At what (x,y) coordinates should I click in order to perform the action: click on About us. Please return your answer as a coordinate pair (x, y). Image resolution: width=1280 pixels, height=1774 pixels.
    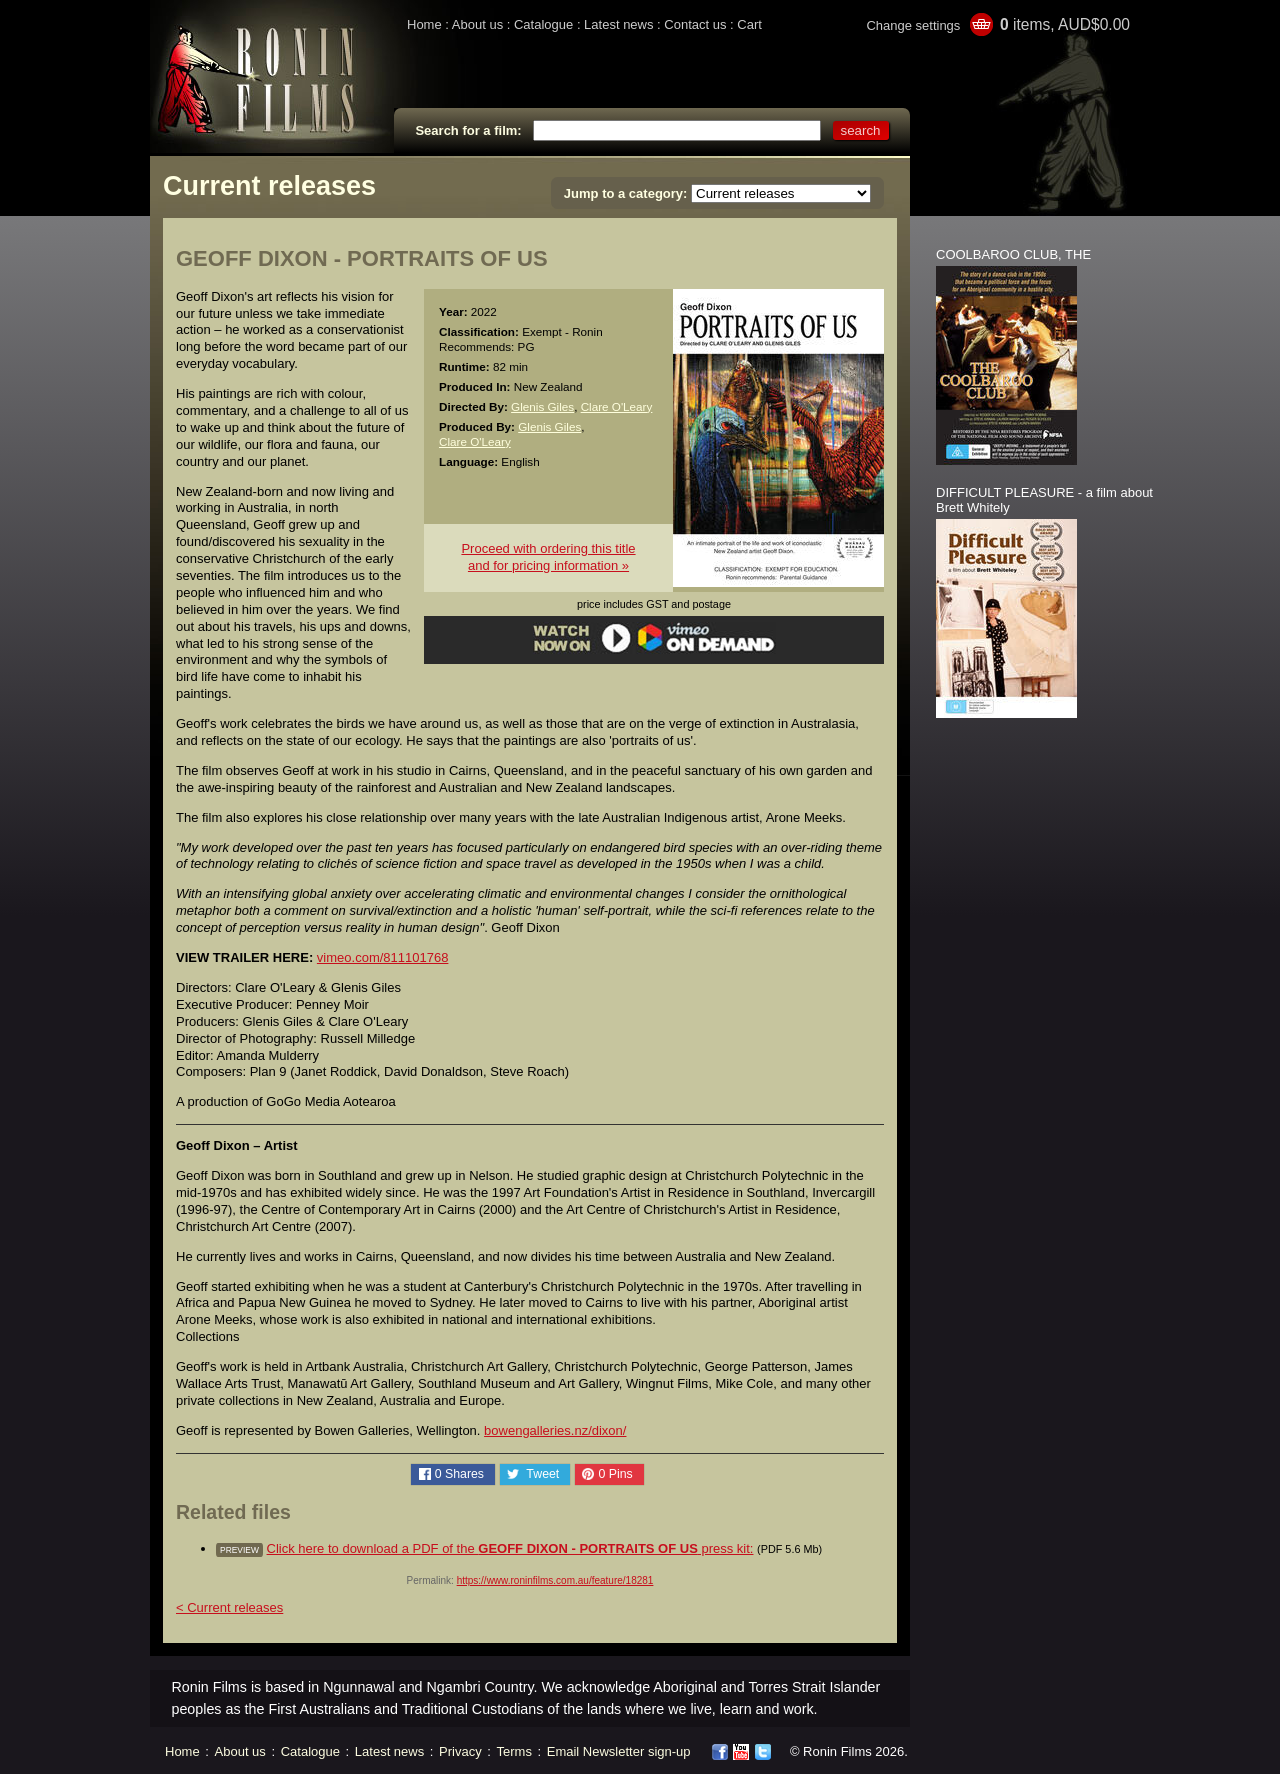
    Looking at the image, I should click on (477, 24).